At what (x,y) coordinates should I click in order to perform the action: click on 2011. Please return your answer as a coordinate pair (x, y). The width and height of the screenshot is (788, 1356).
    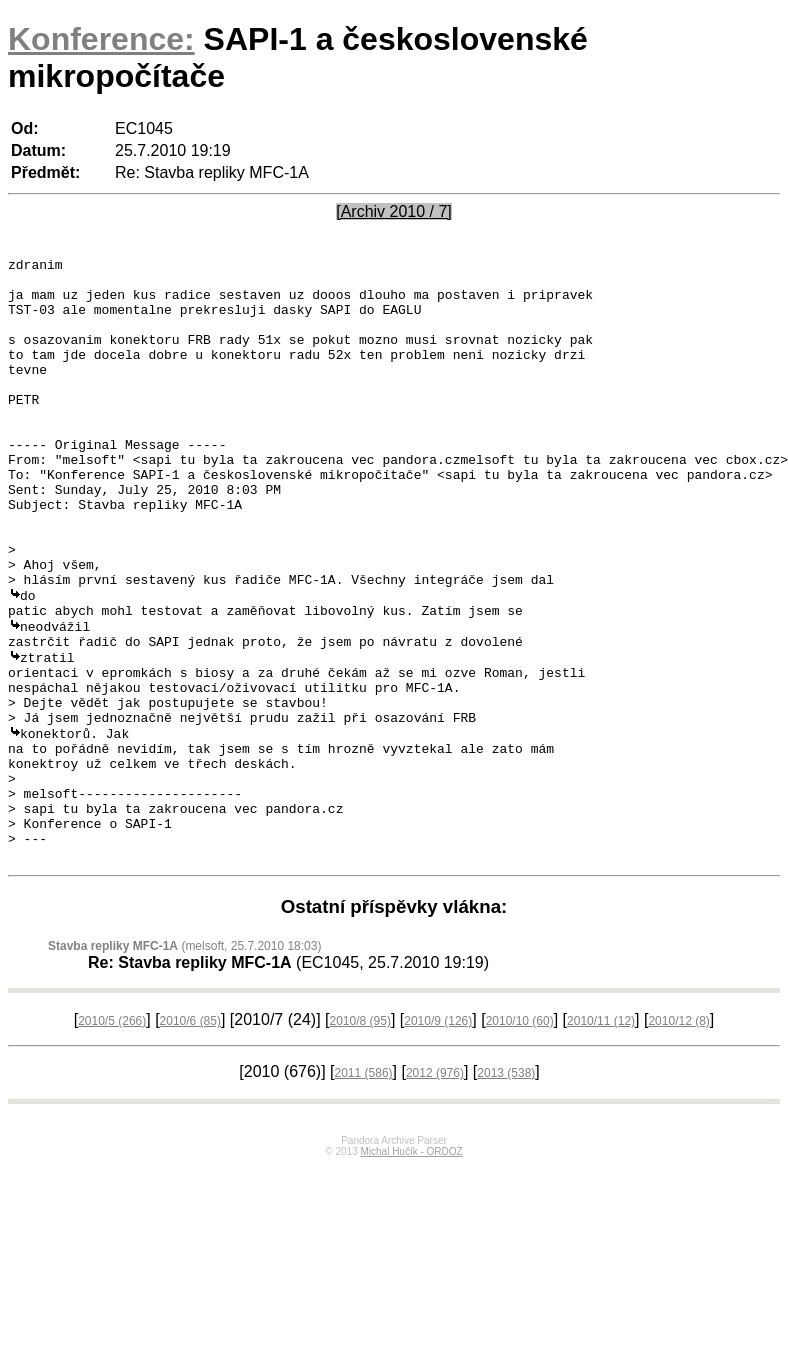
    Looking at the image, I should click on (364, 1189).